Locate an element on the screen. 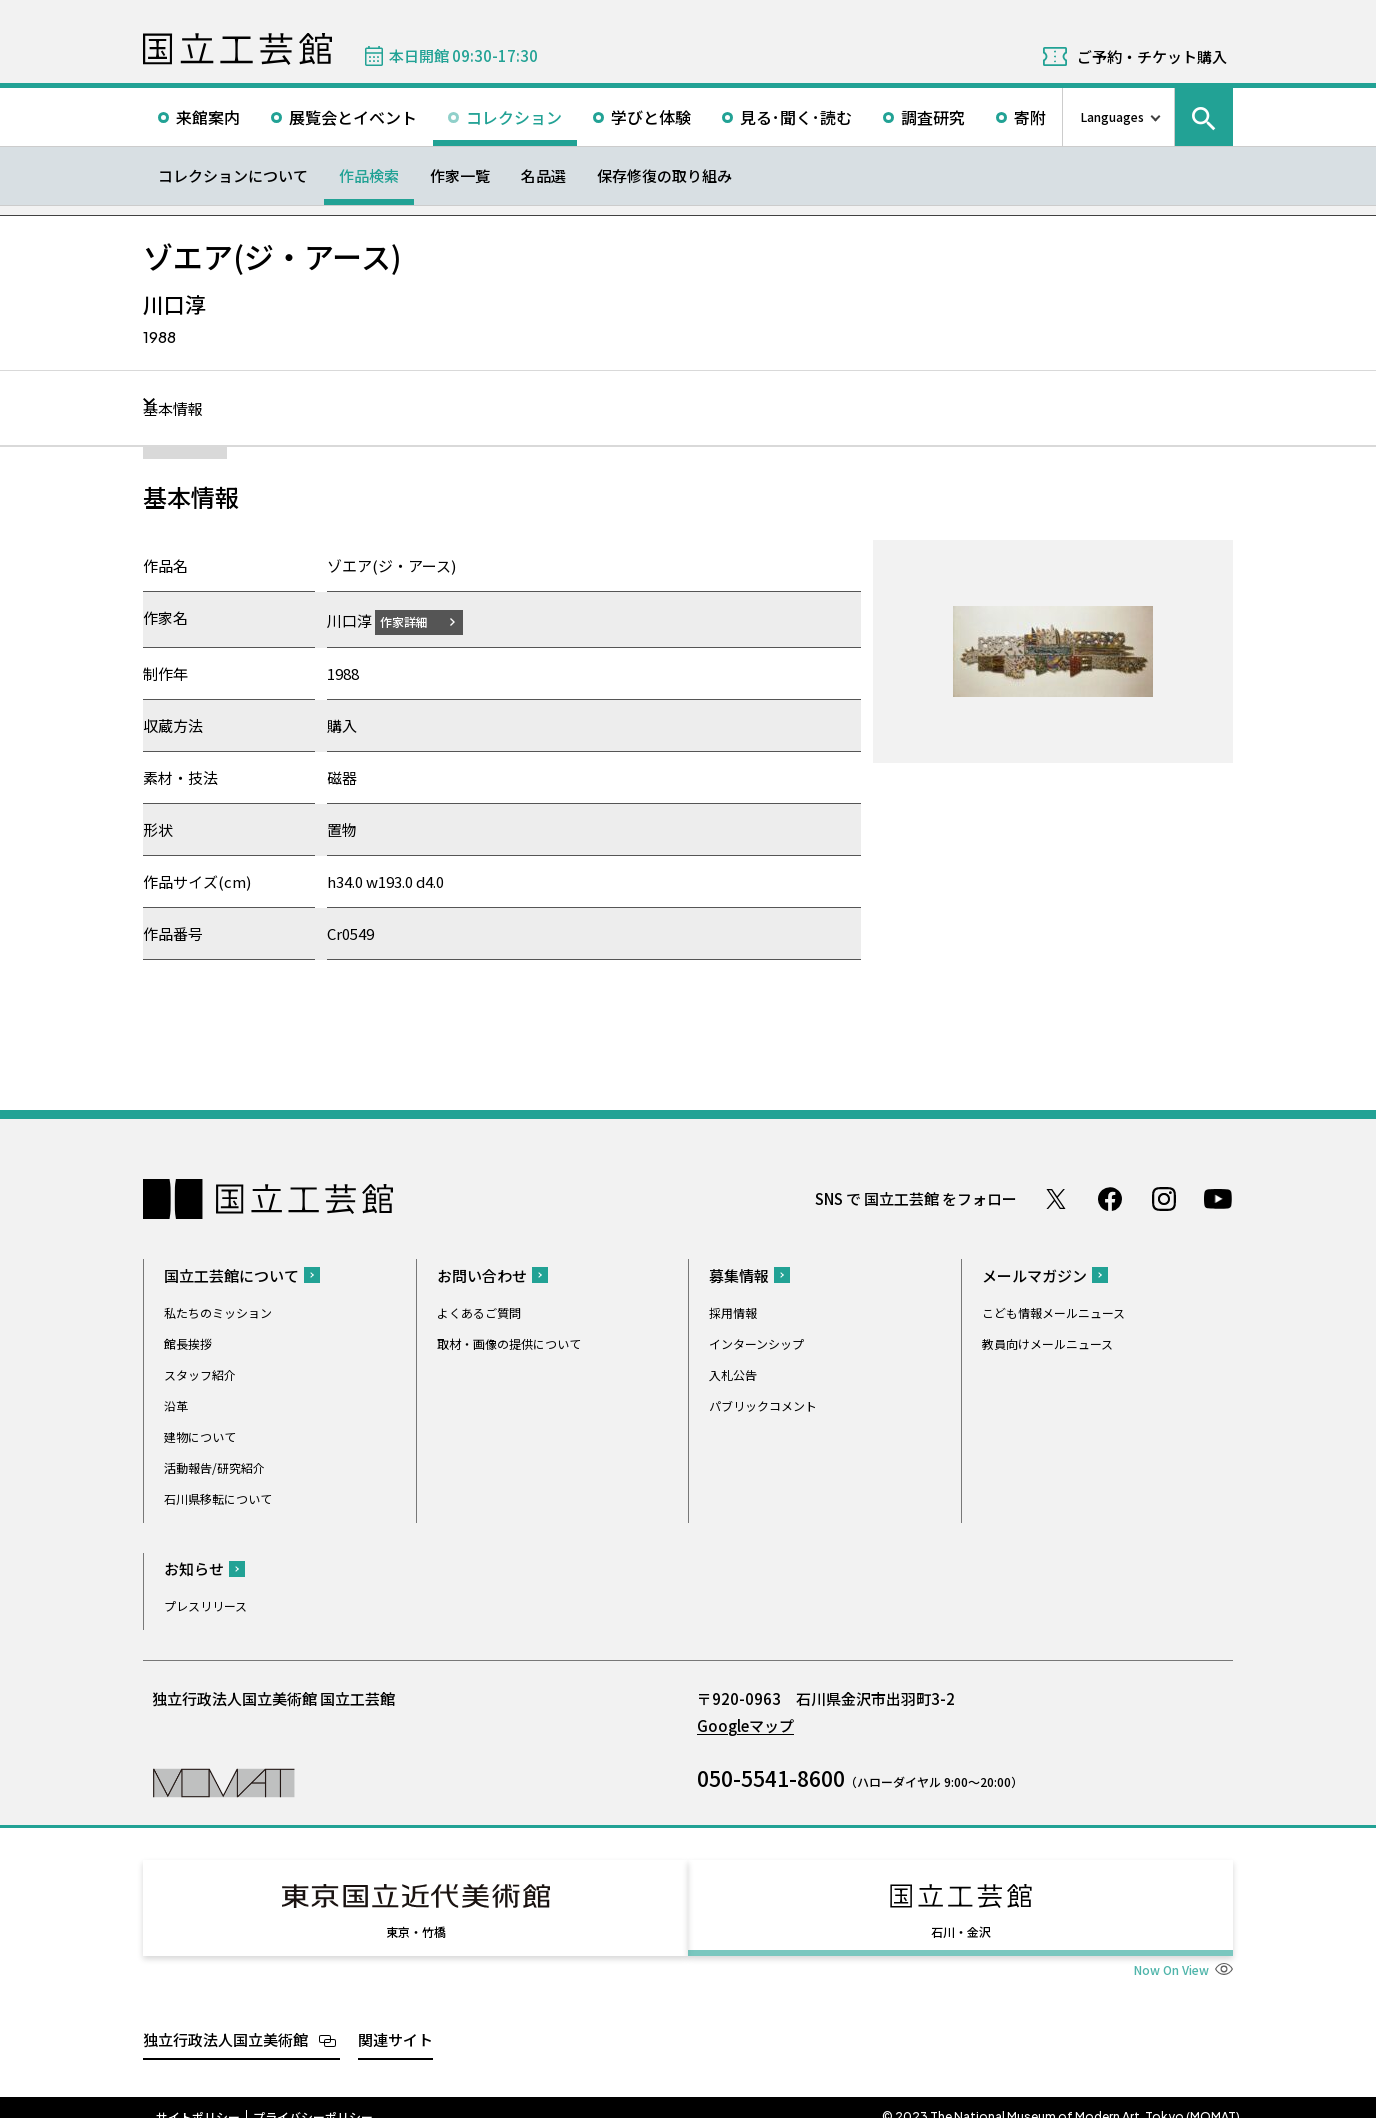  募集情報 is located at coordinates (739, 1274).